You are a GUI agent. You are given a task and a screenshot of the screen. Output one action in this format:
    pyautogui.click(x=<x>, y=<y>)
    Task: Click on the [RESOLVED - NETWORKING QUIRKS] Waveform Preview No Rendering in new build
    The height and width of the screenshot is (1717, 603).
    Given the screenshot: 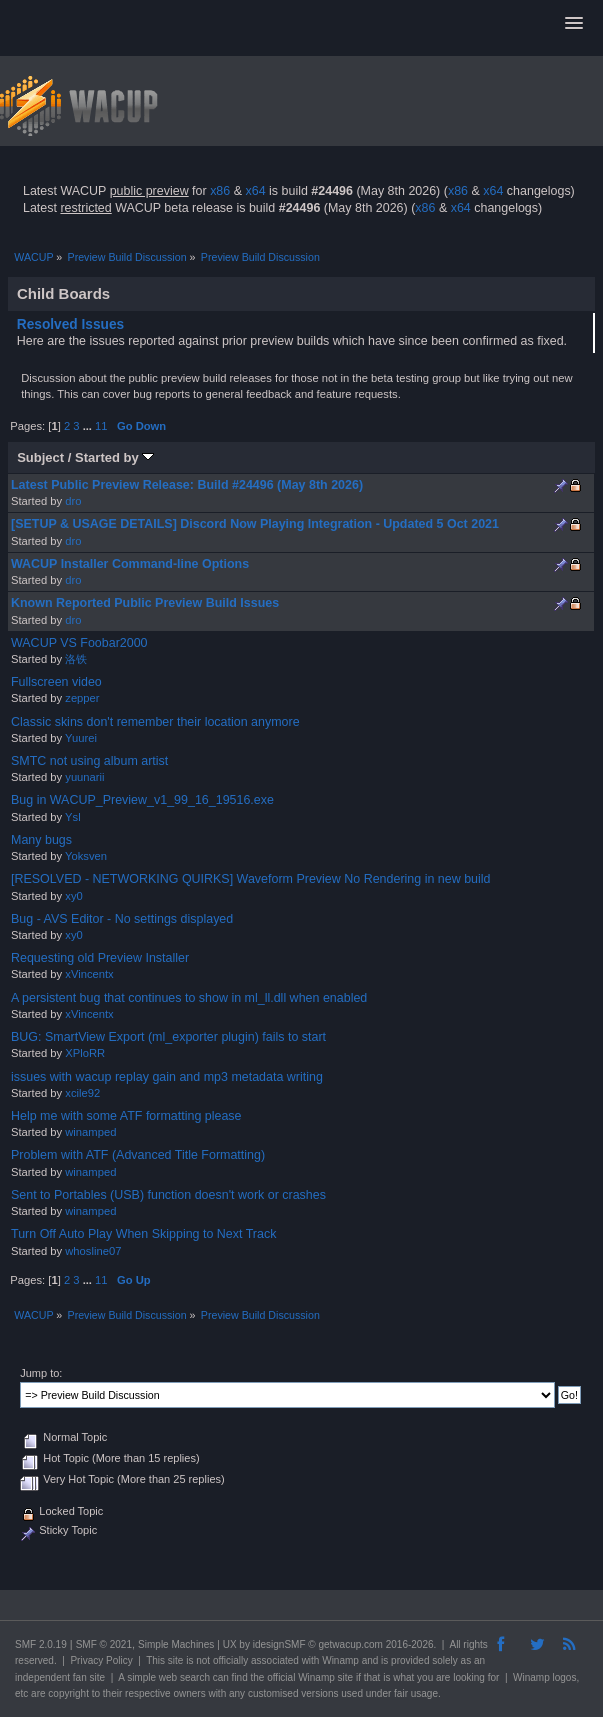 What is the action you would take?
    pyautogui.click(x=251, y=879)
    